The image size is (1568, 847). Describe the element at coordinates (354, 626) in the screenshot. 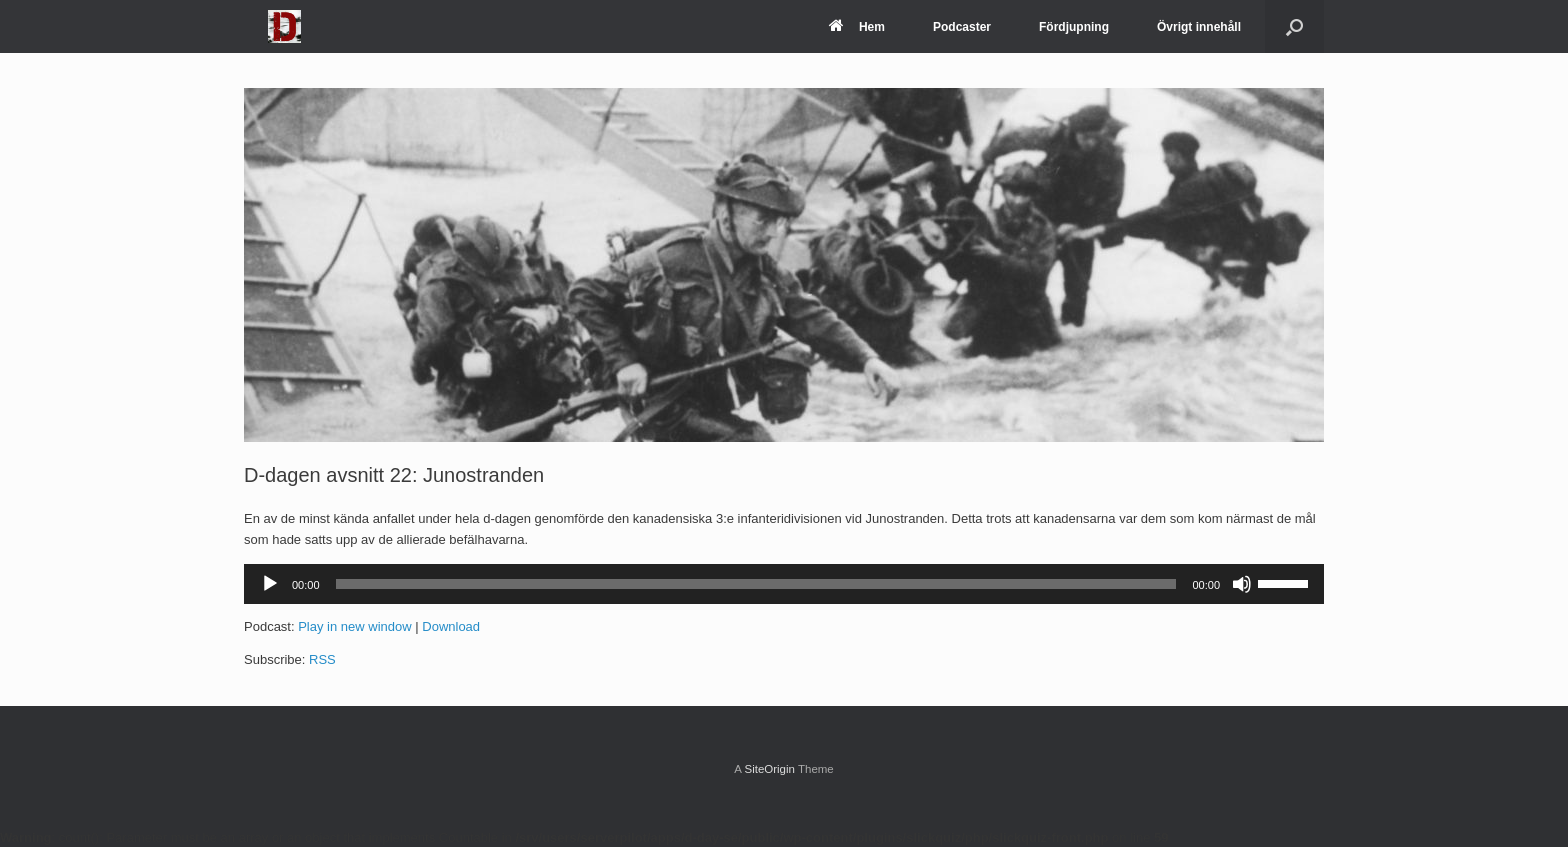

I see `Play in new window` at that location.